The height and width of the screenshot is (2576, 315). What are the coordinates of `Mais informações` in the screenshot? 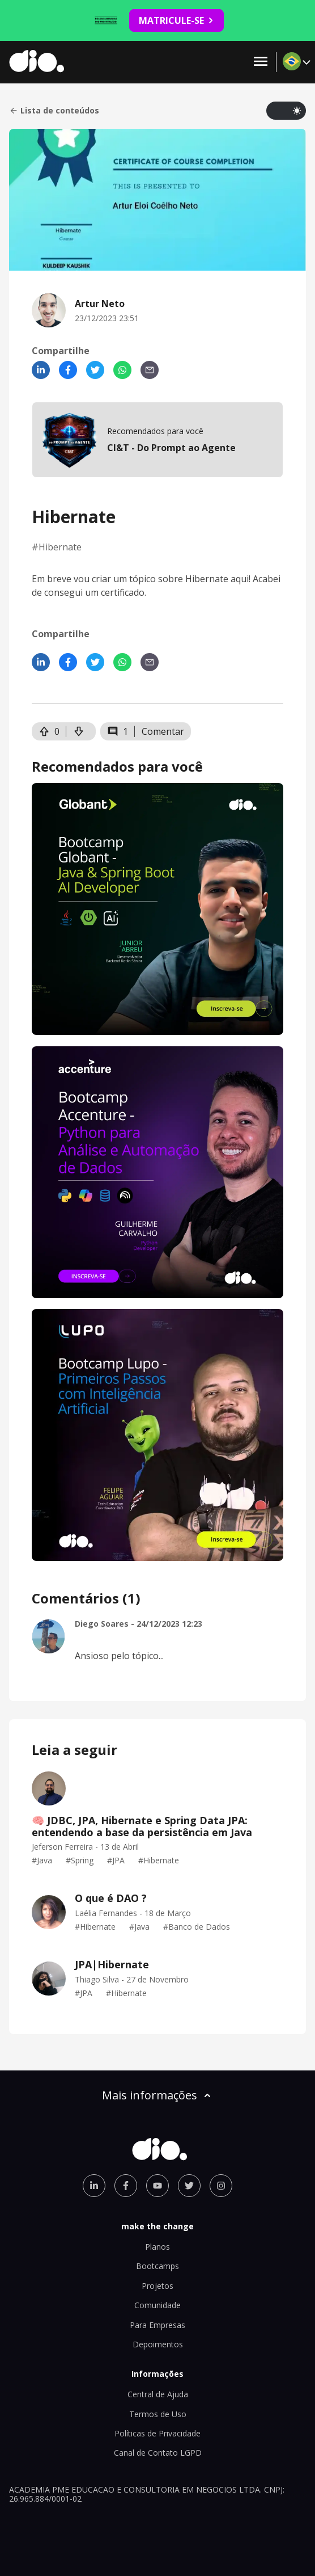 It's located at (157, 2095).